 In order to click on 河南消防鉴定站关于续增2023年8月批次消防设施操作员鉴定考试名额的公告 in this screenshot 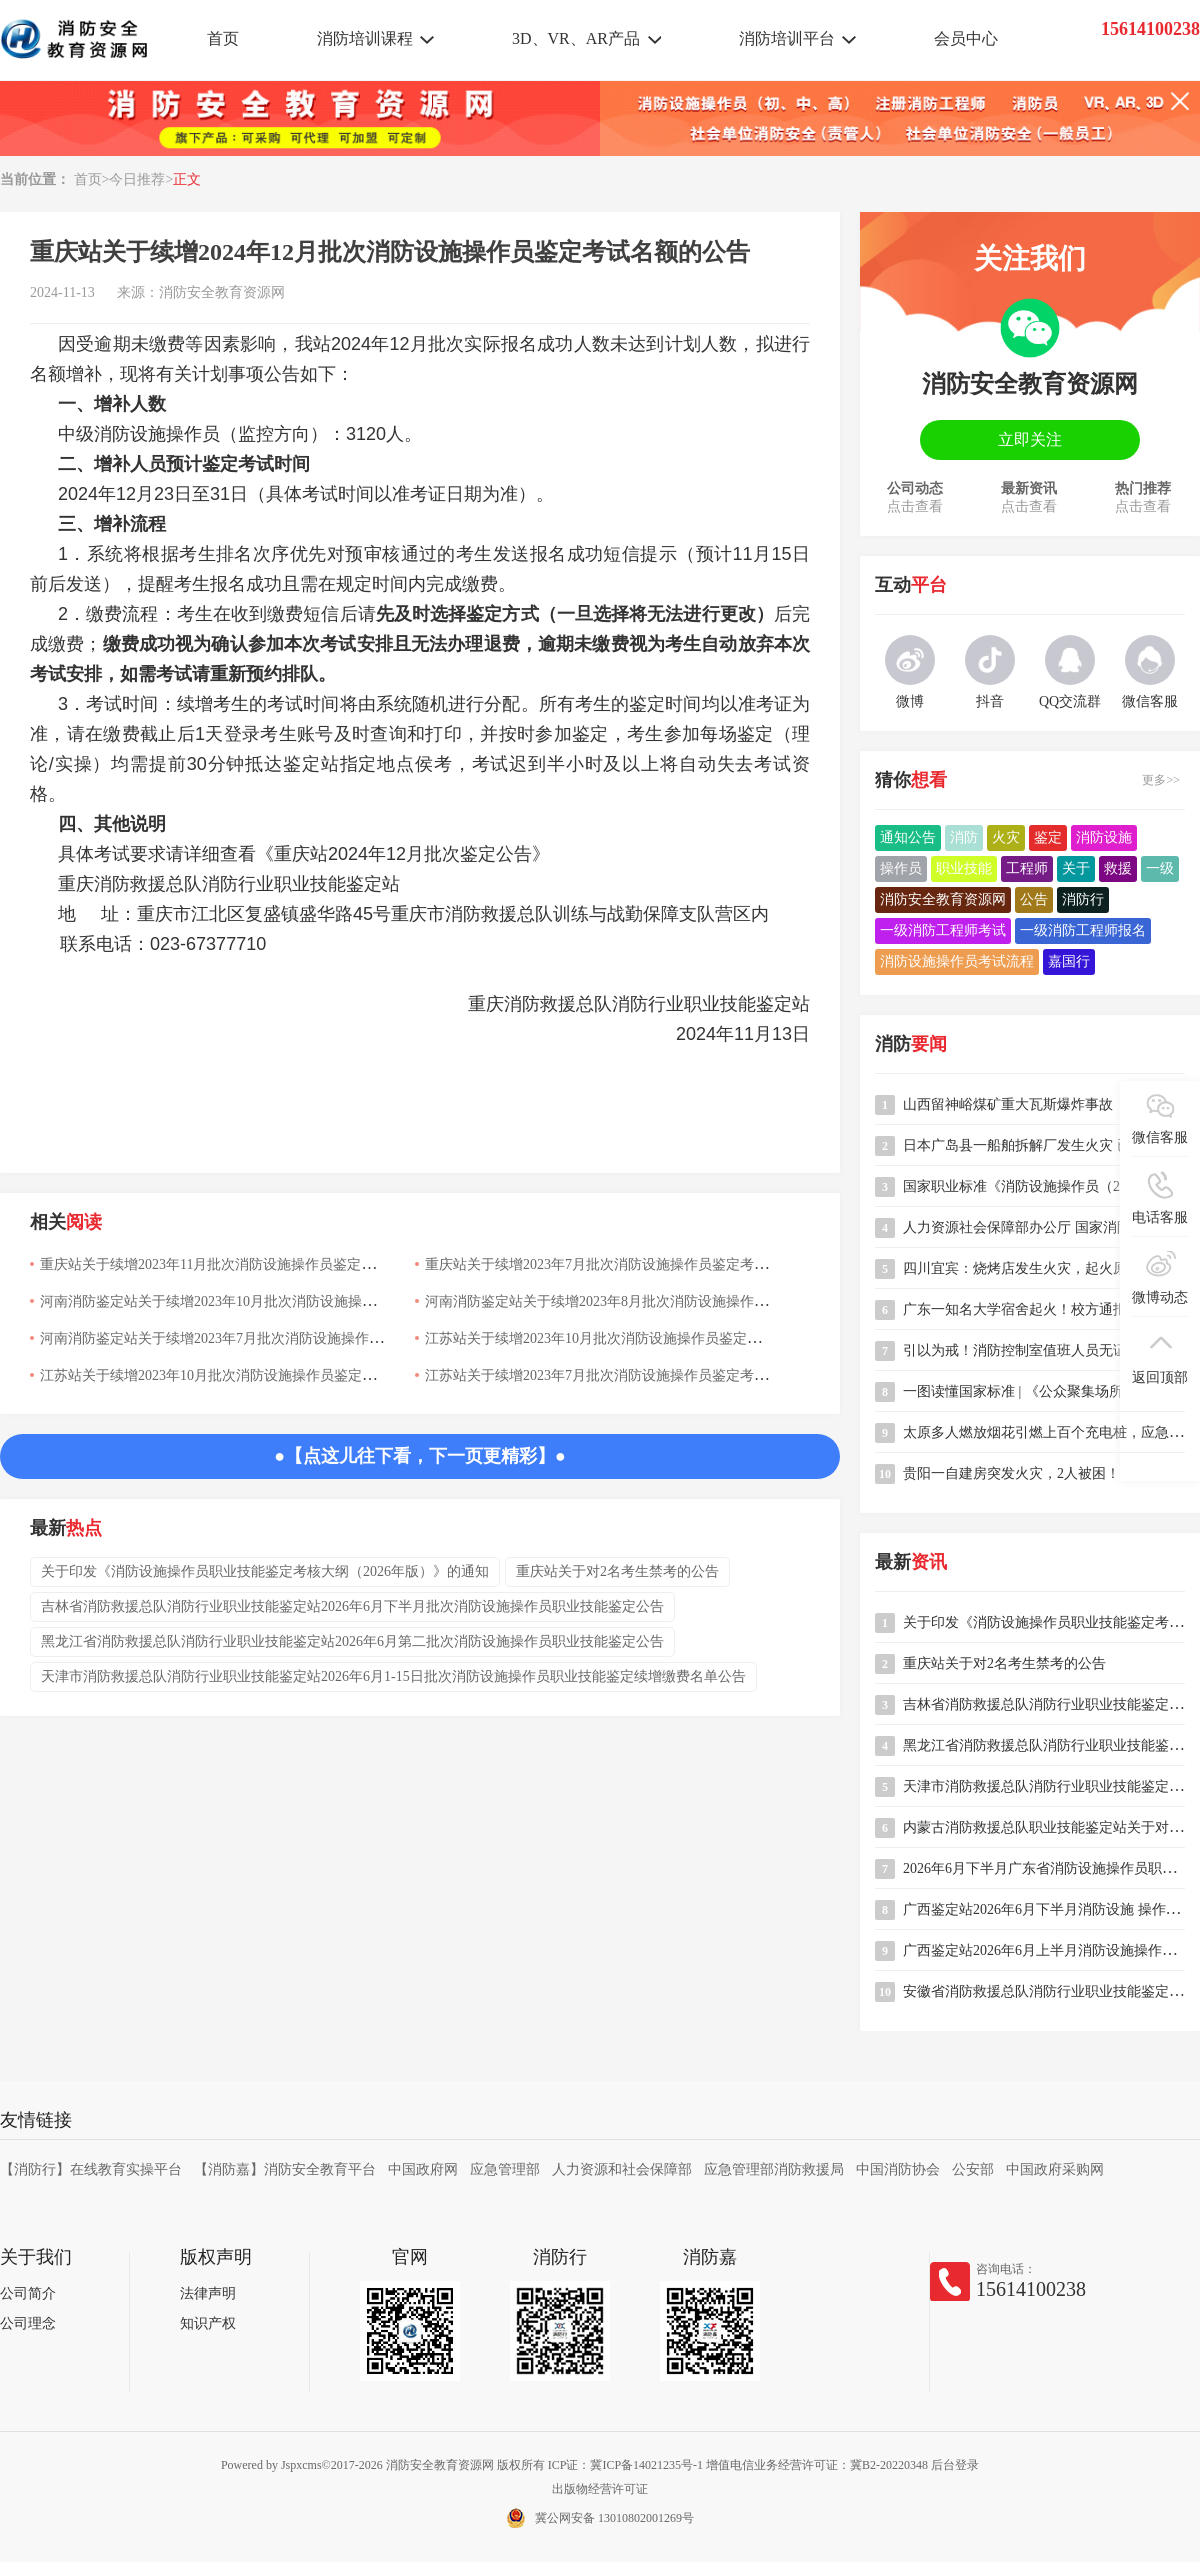, I will do `click(659, 1301)`.